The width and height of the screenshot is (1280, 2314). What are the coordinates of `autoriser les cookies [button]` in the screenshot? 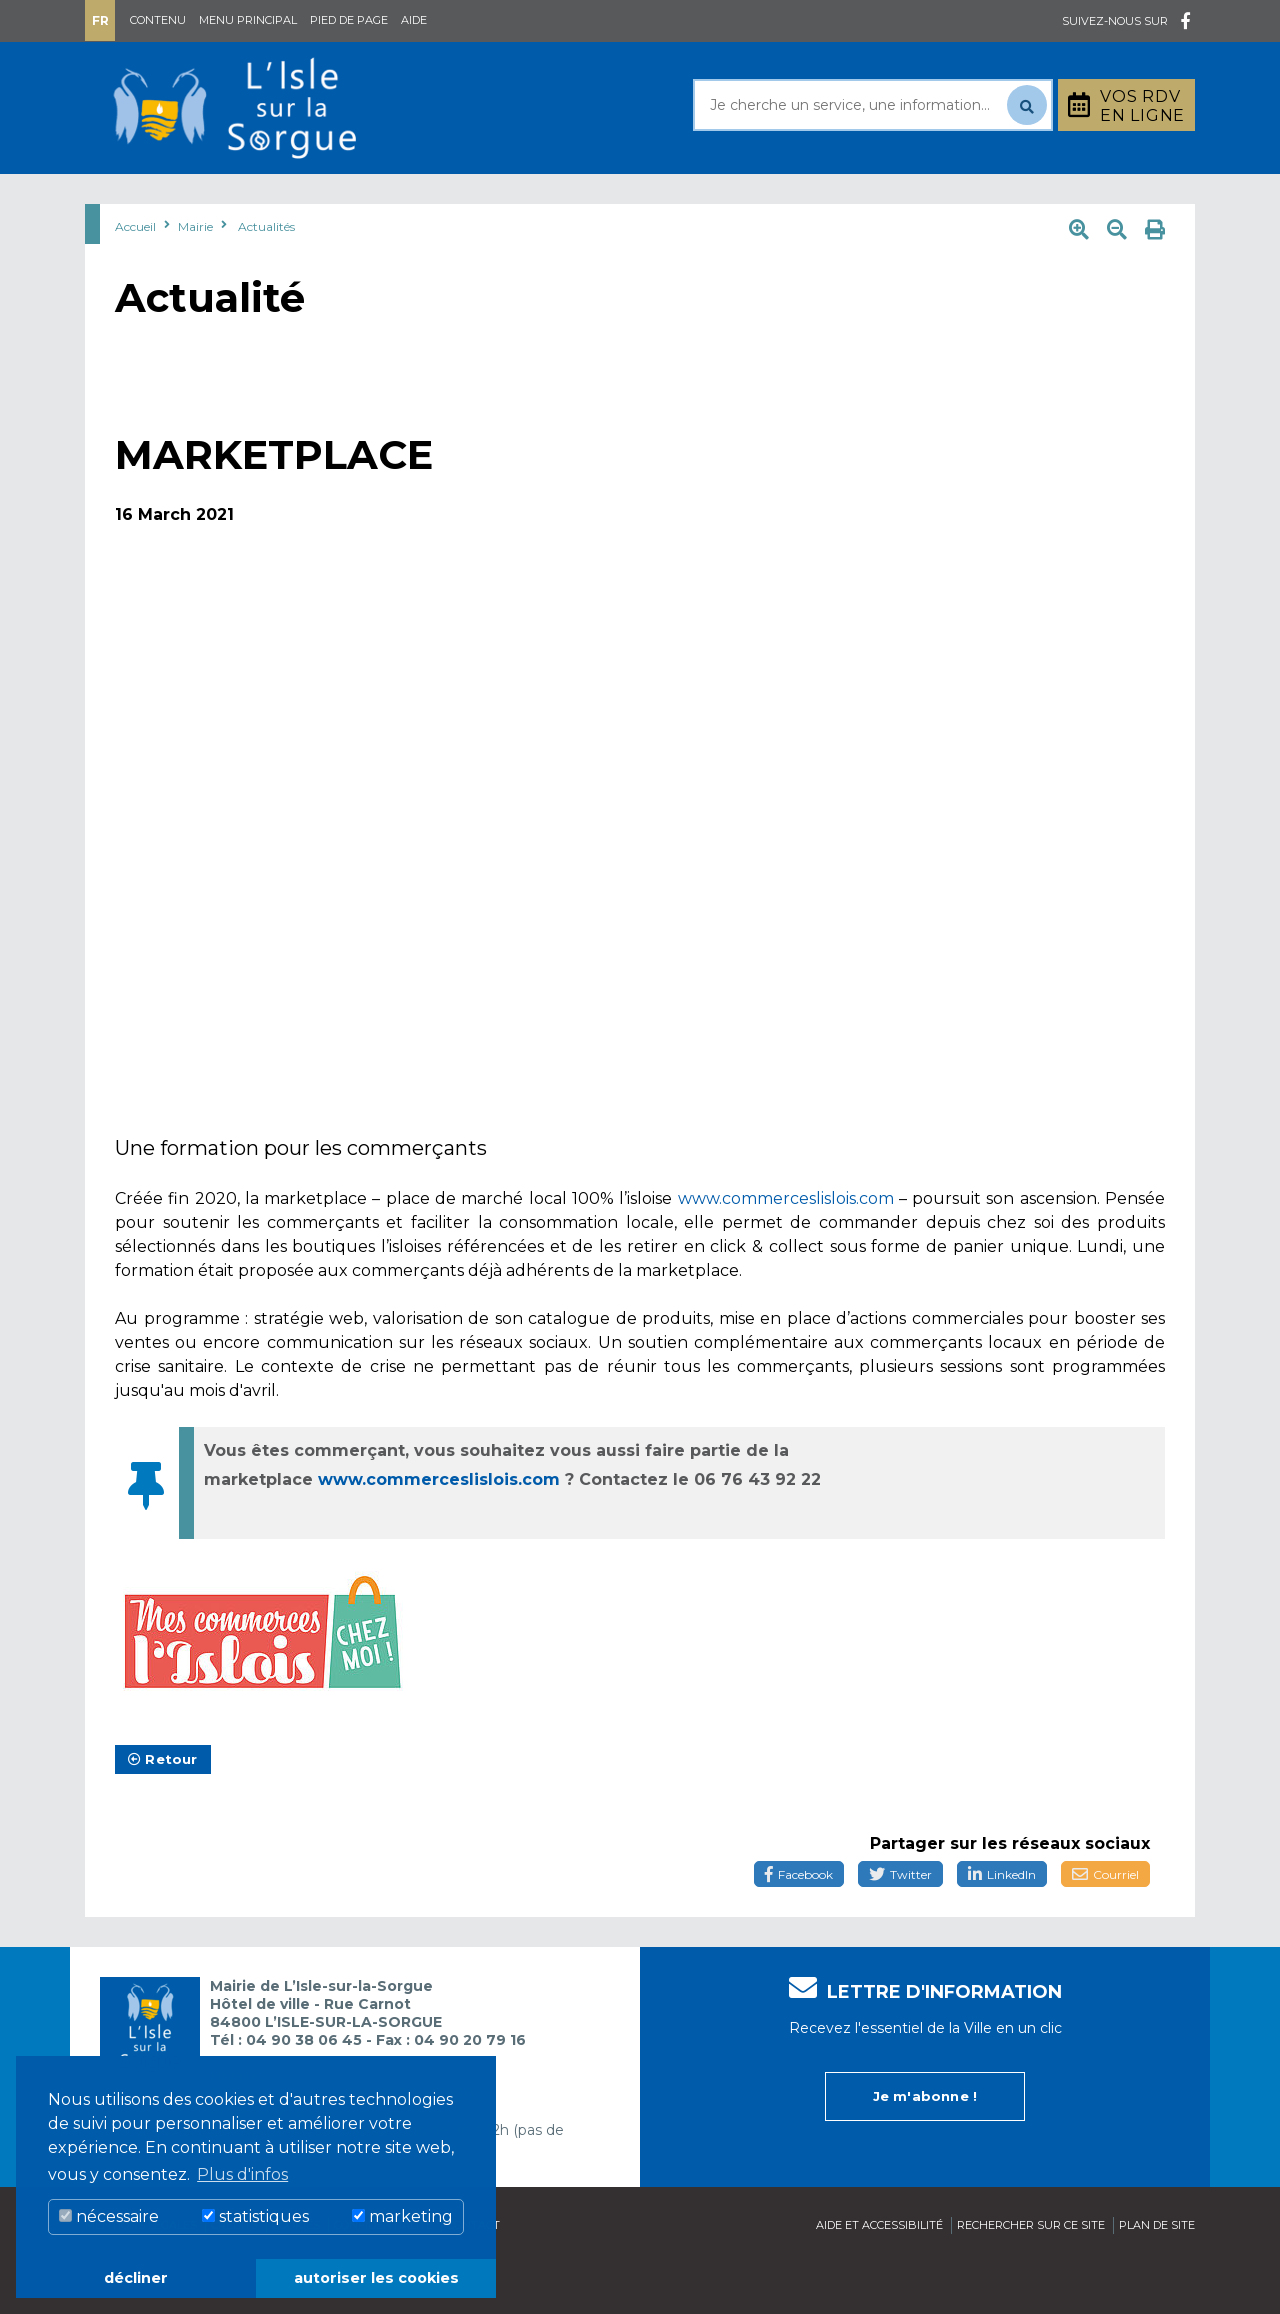 It's located at (376, 2278).